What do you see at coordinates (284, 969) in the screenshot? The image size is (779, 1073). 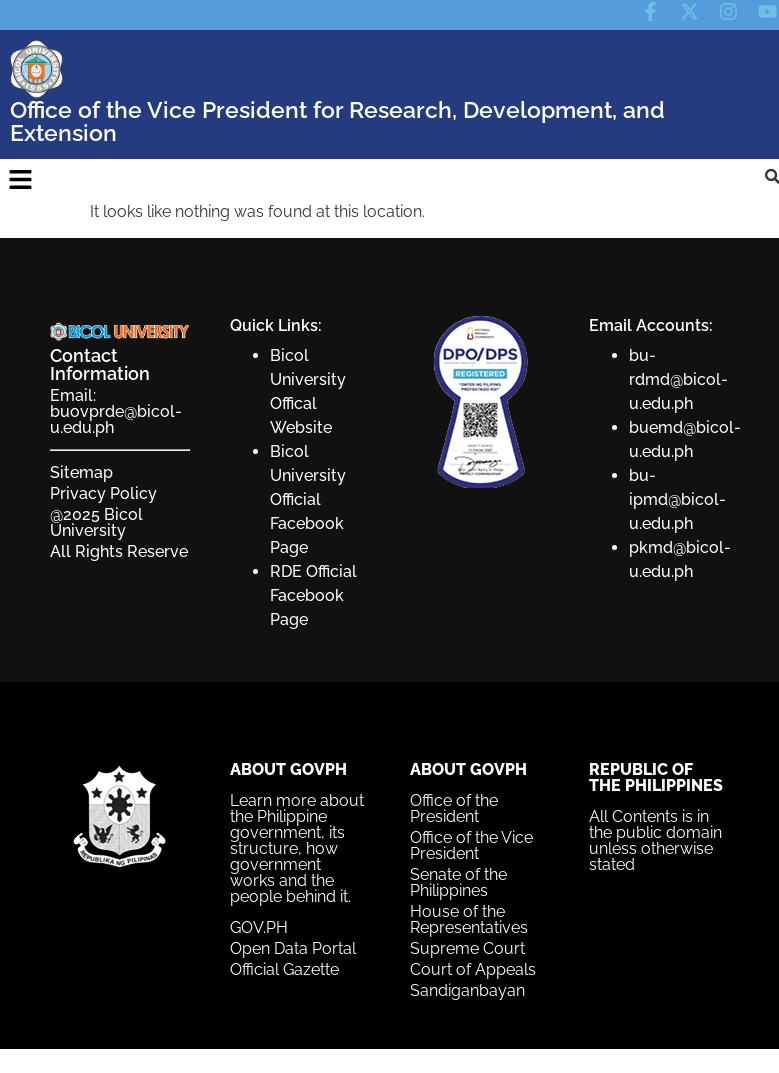 I see `Official Gazette` at bounding box center [284, 969].